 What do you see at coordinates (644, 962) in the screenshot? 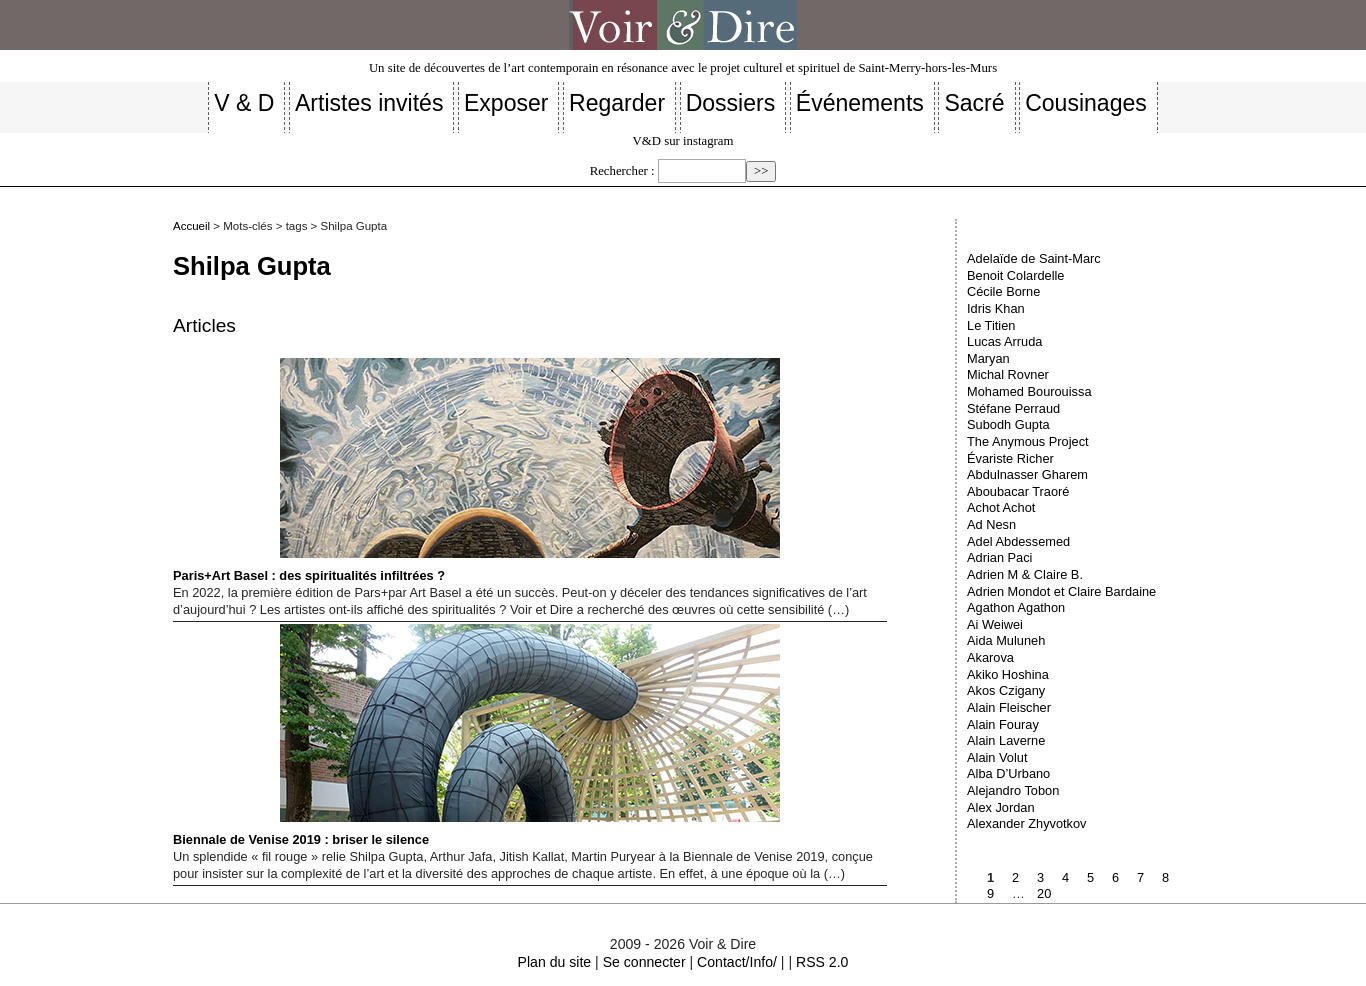
I see `Se connecter` at bounding box center [644, 962].